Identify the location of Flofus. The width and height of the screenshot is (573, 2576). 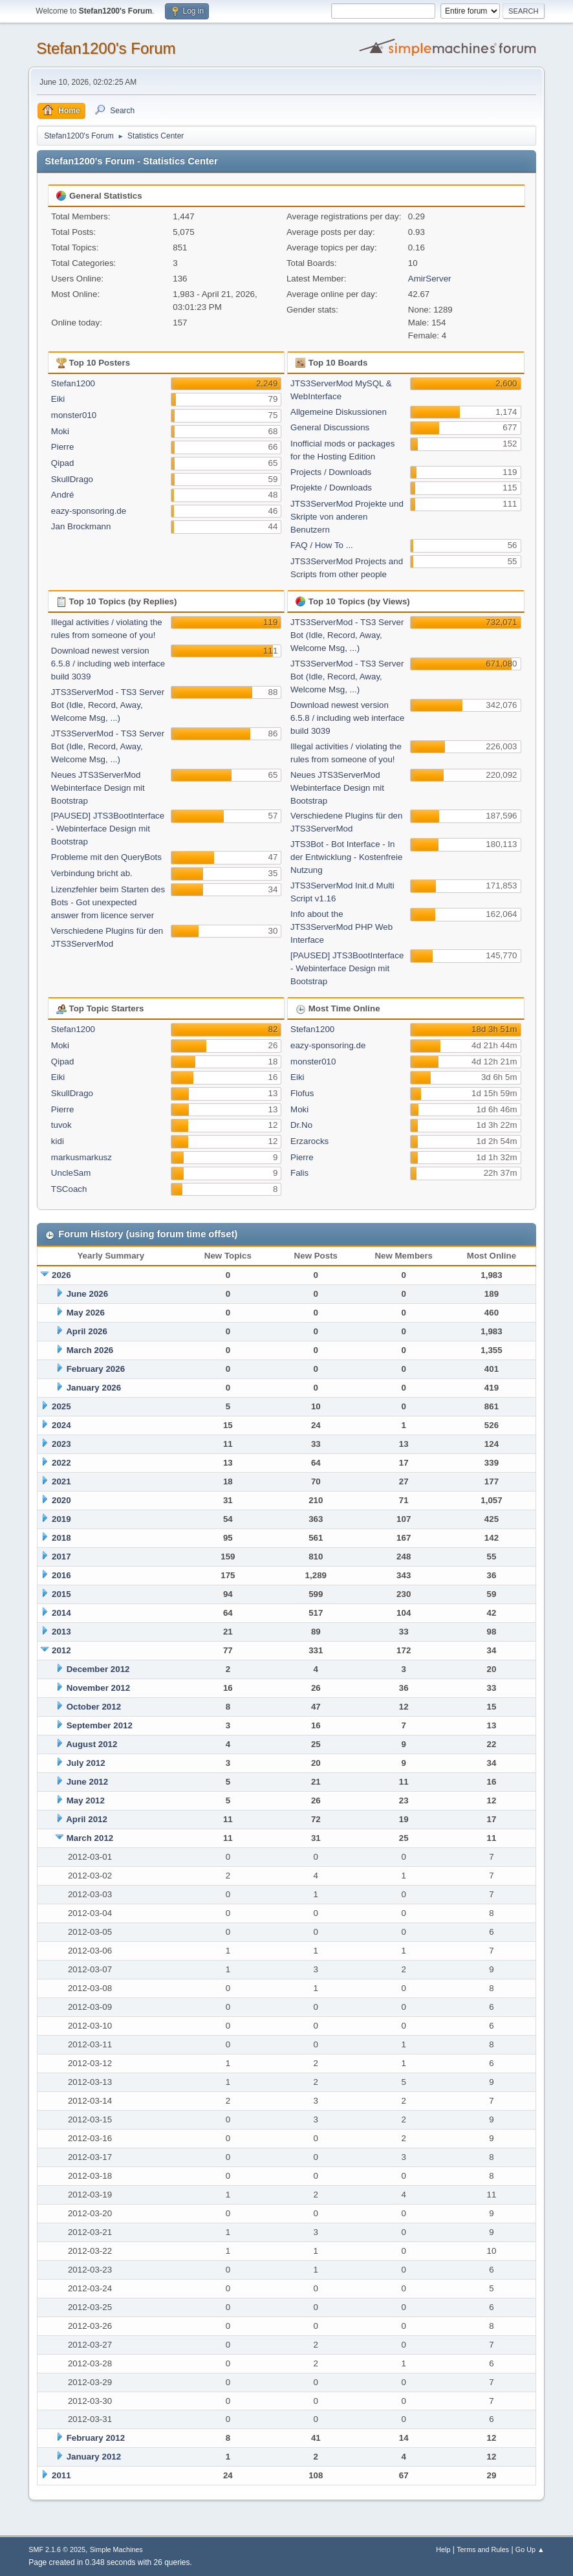
(302, 1093).